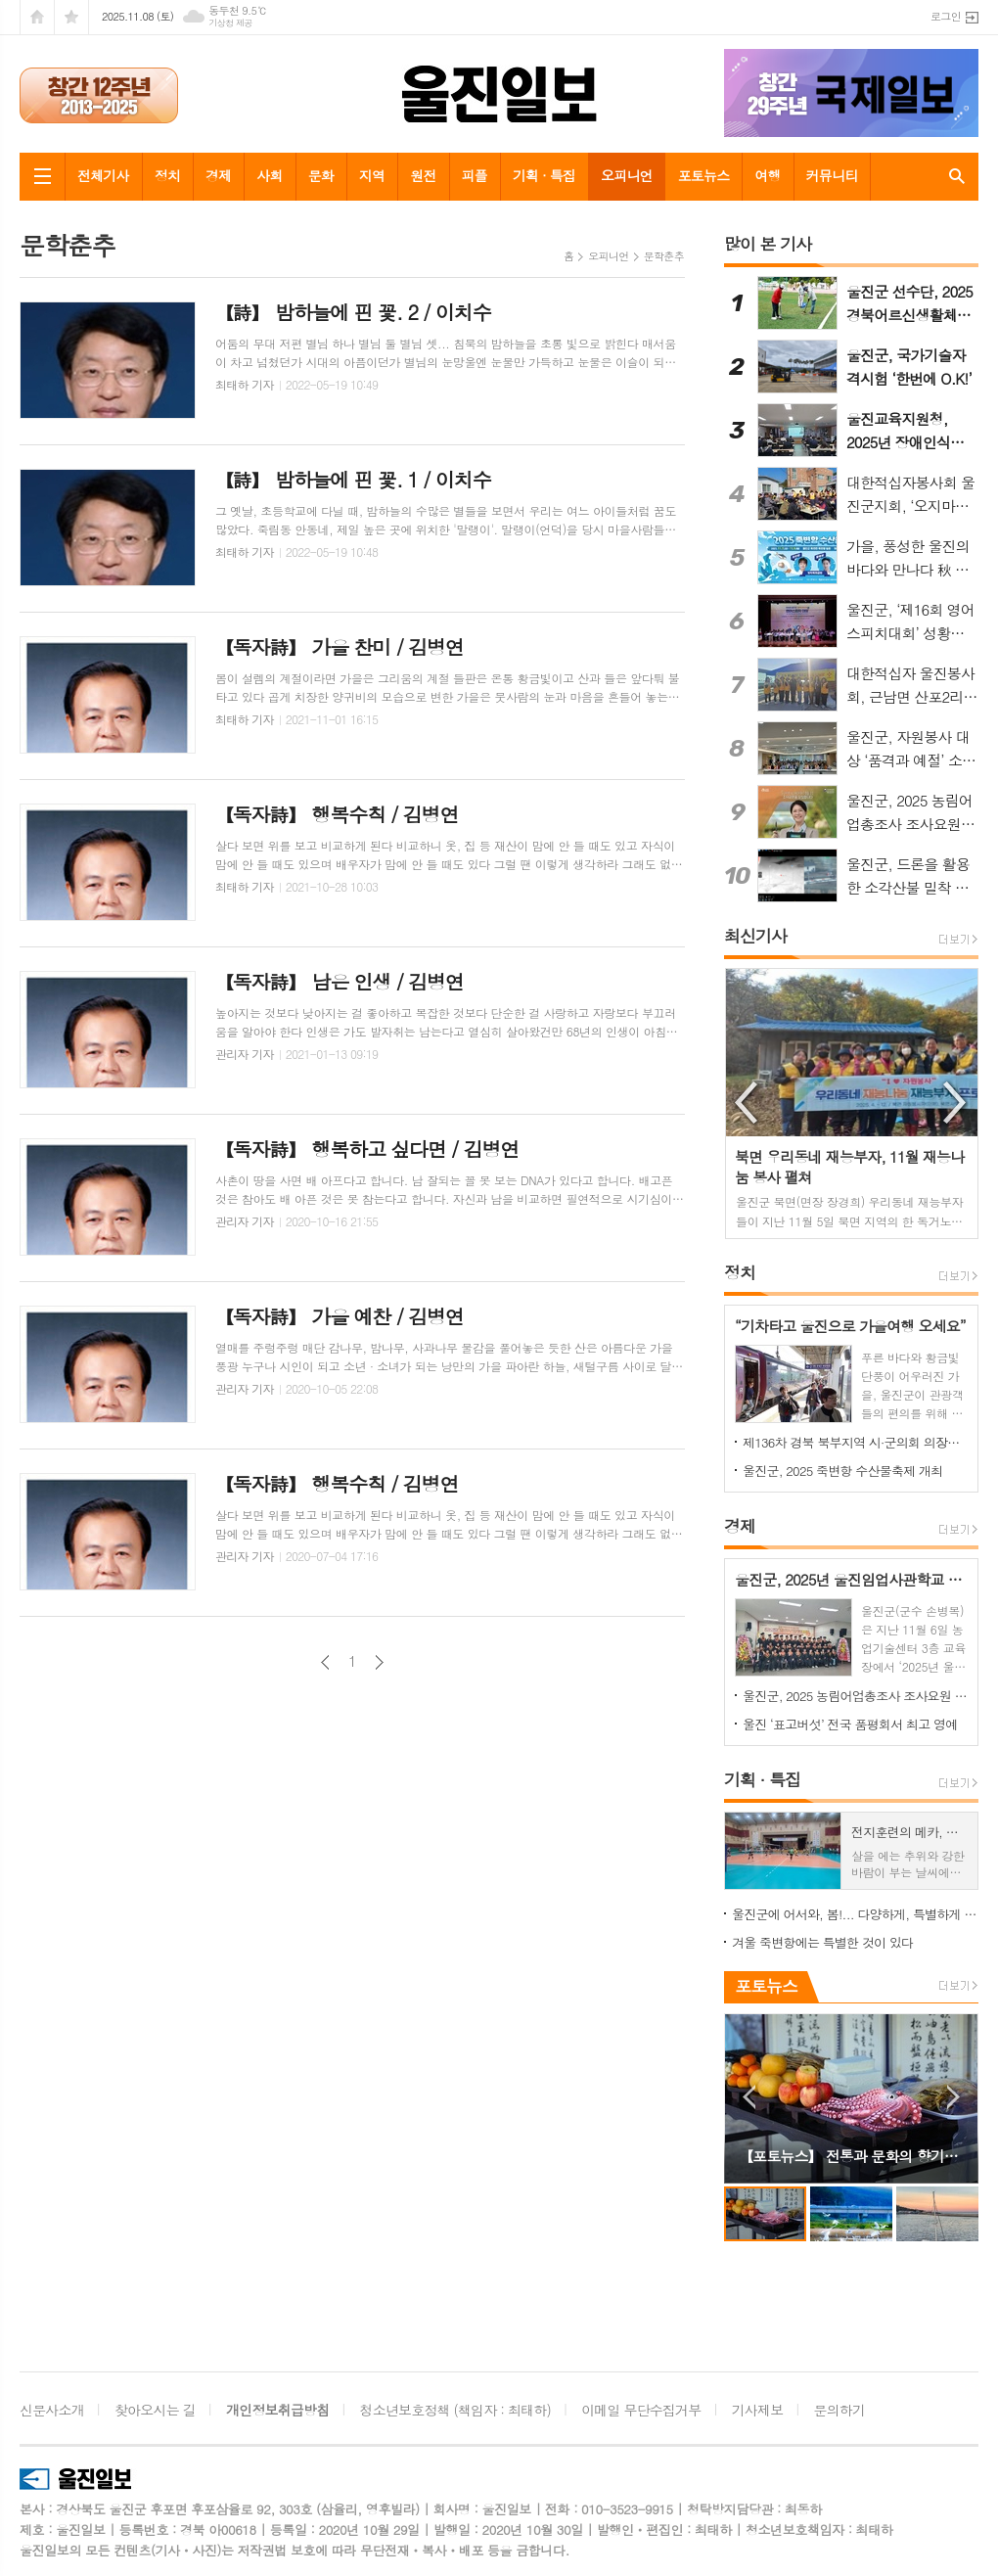 The height and width of the screenshot is (2576, 998). Describe the element at coordinates (747, 1103) in the screenshot. I see `Previous [button]` at that location.